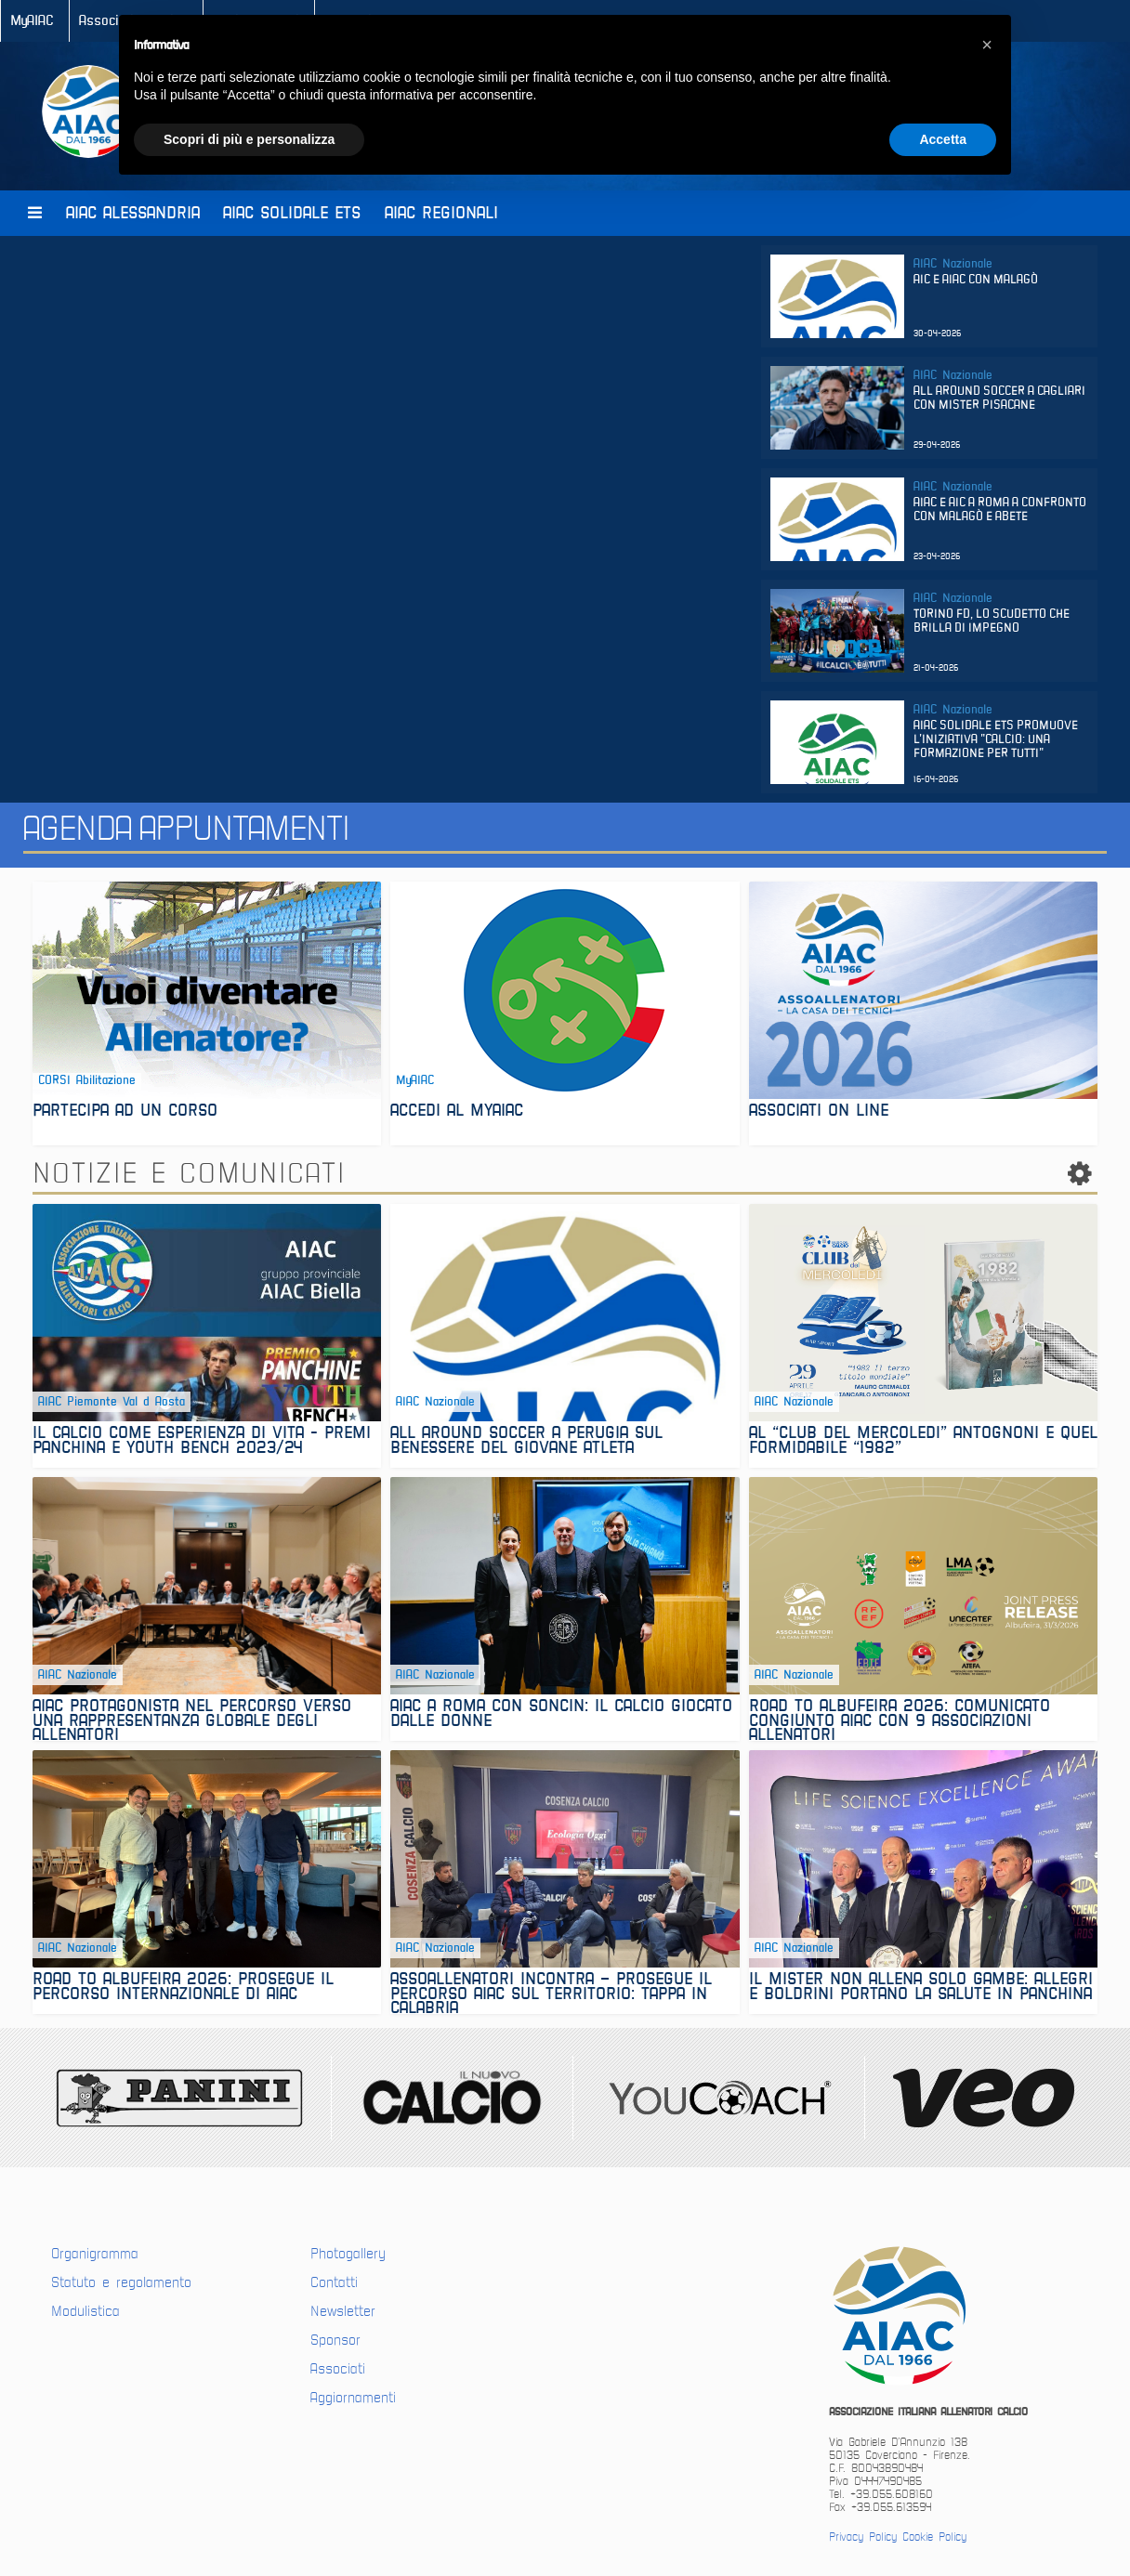  I want to click on Privacy Policy, so click(863, 2536).